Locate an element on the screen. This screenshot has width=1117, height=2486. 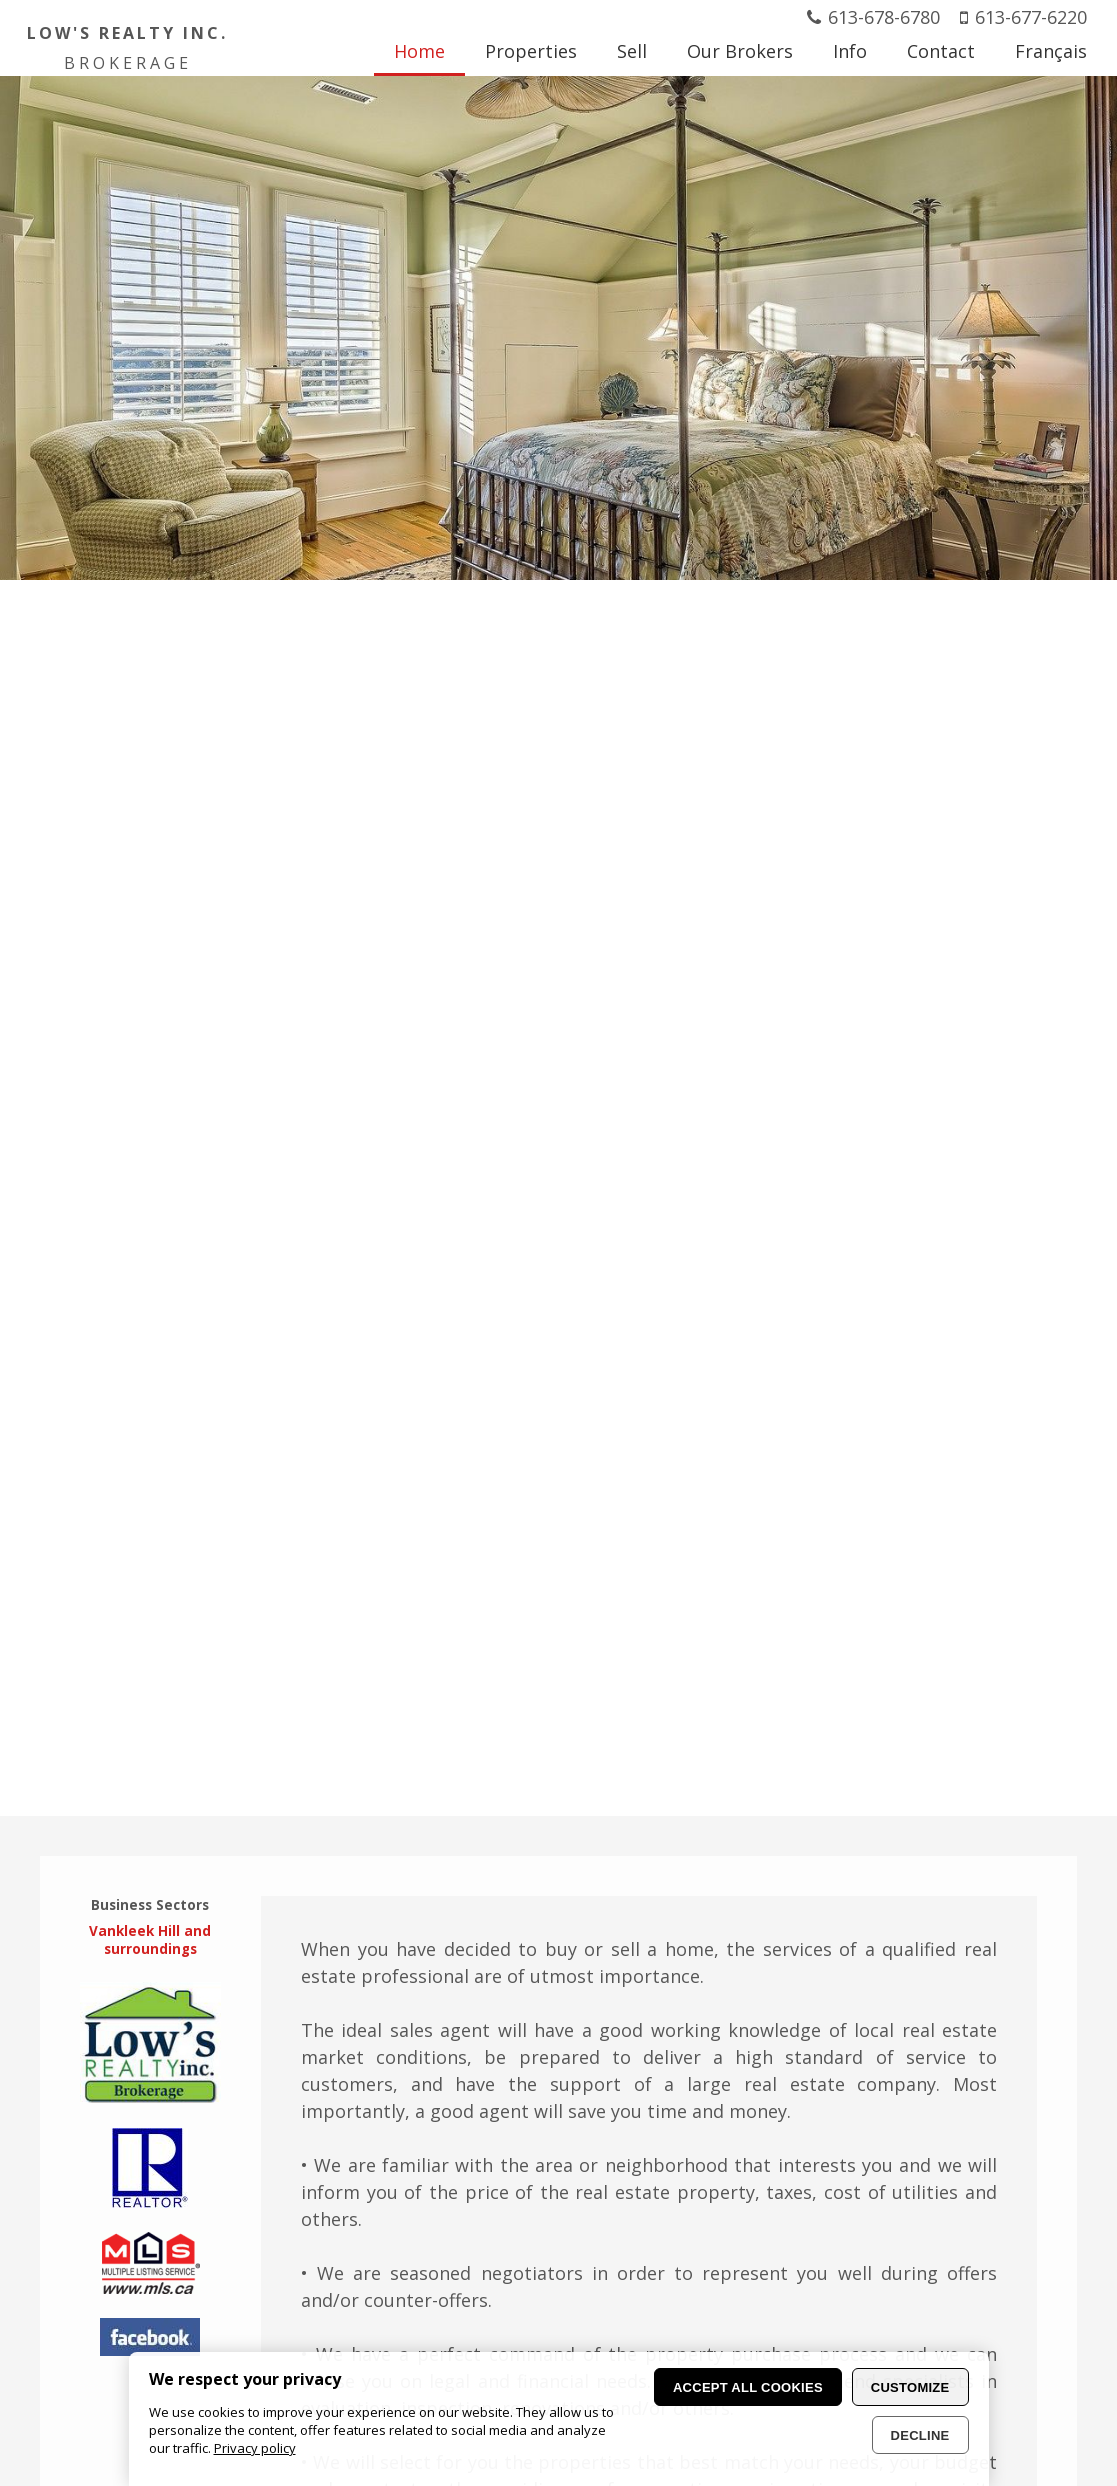
Customize is located at coordinates (910, 2387).